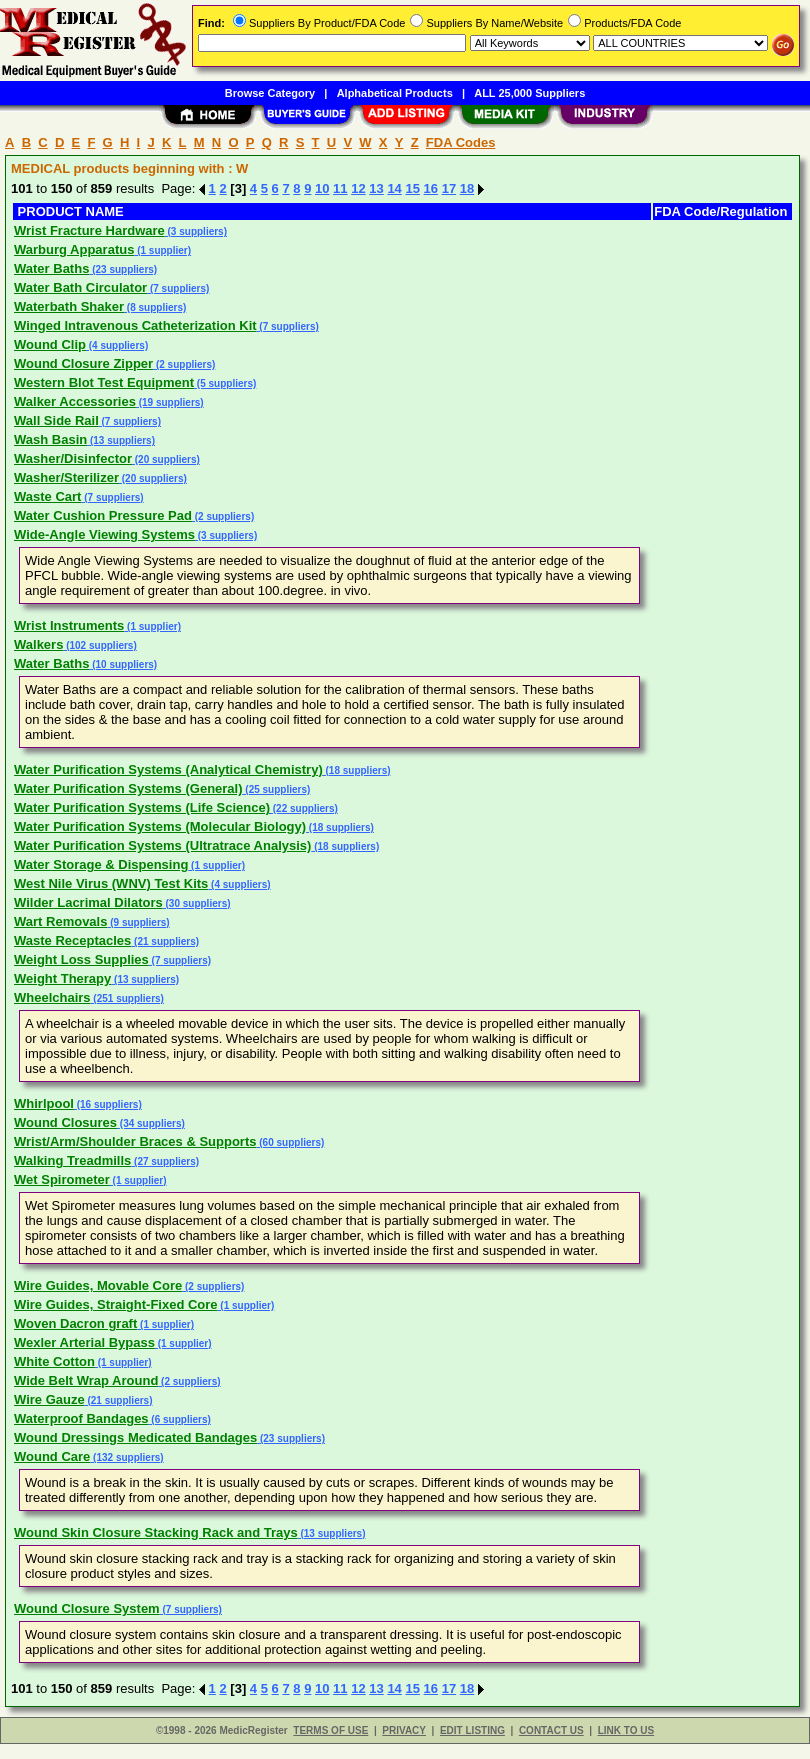  I want to click on Weight Loss Supplies, so click(81, 959).